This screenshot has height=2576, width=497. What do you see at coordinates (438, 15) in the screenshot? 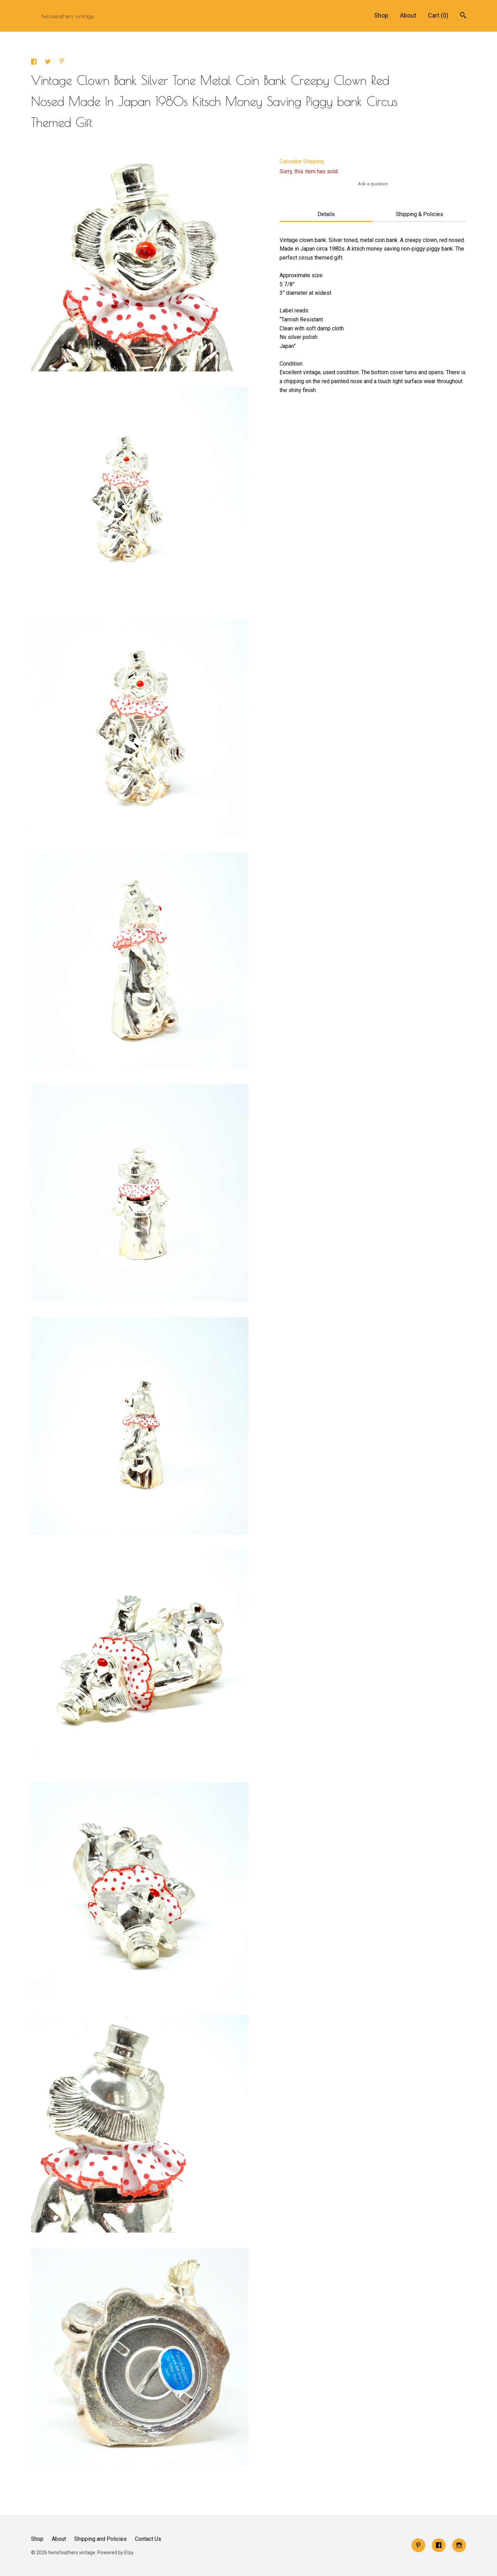
I see `Cart ()` at bounding box center [438, 15].